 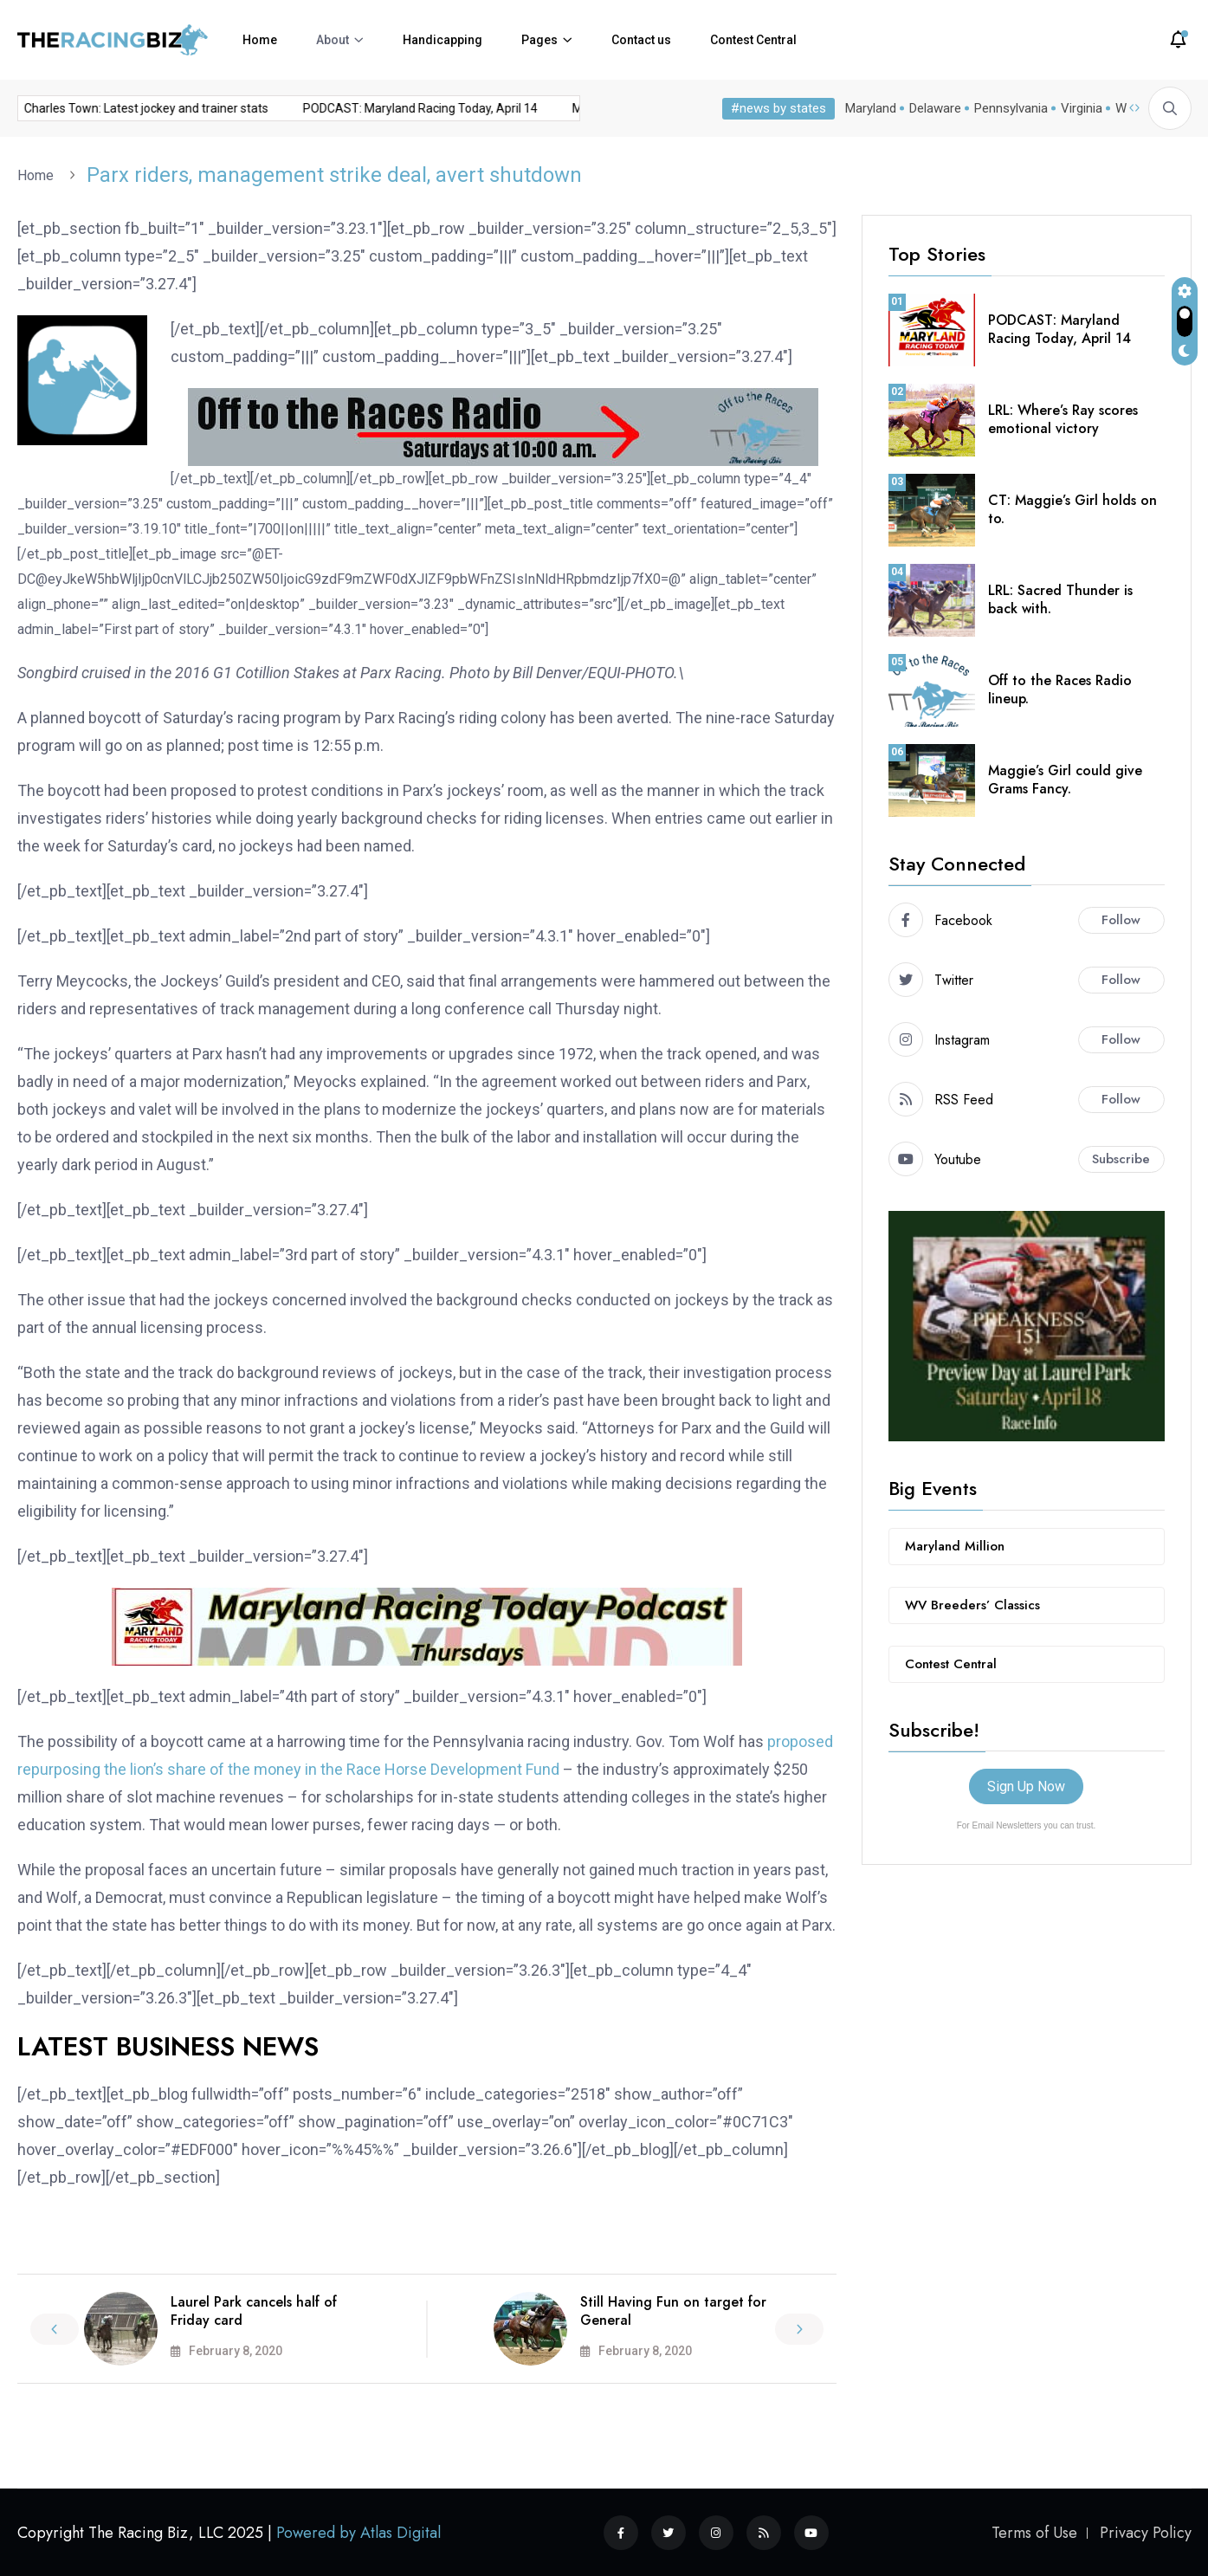 I want to click on Subscribe, so click(x=1121, y=1158).